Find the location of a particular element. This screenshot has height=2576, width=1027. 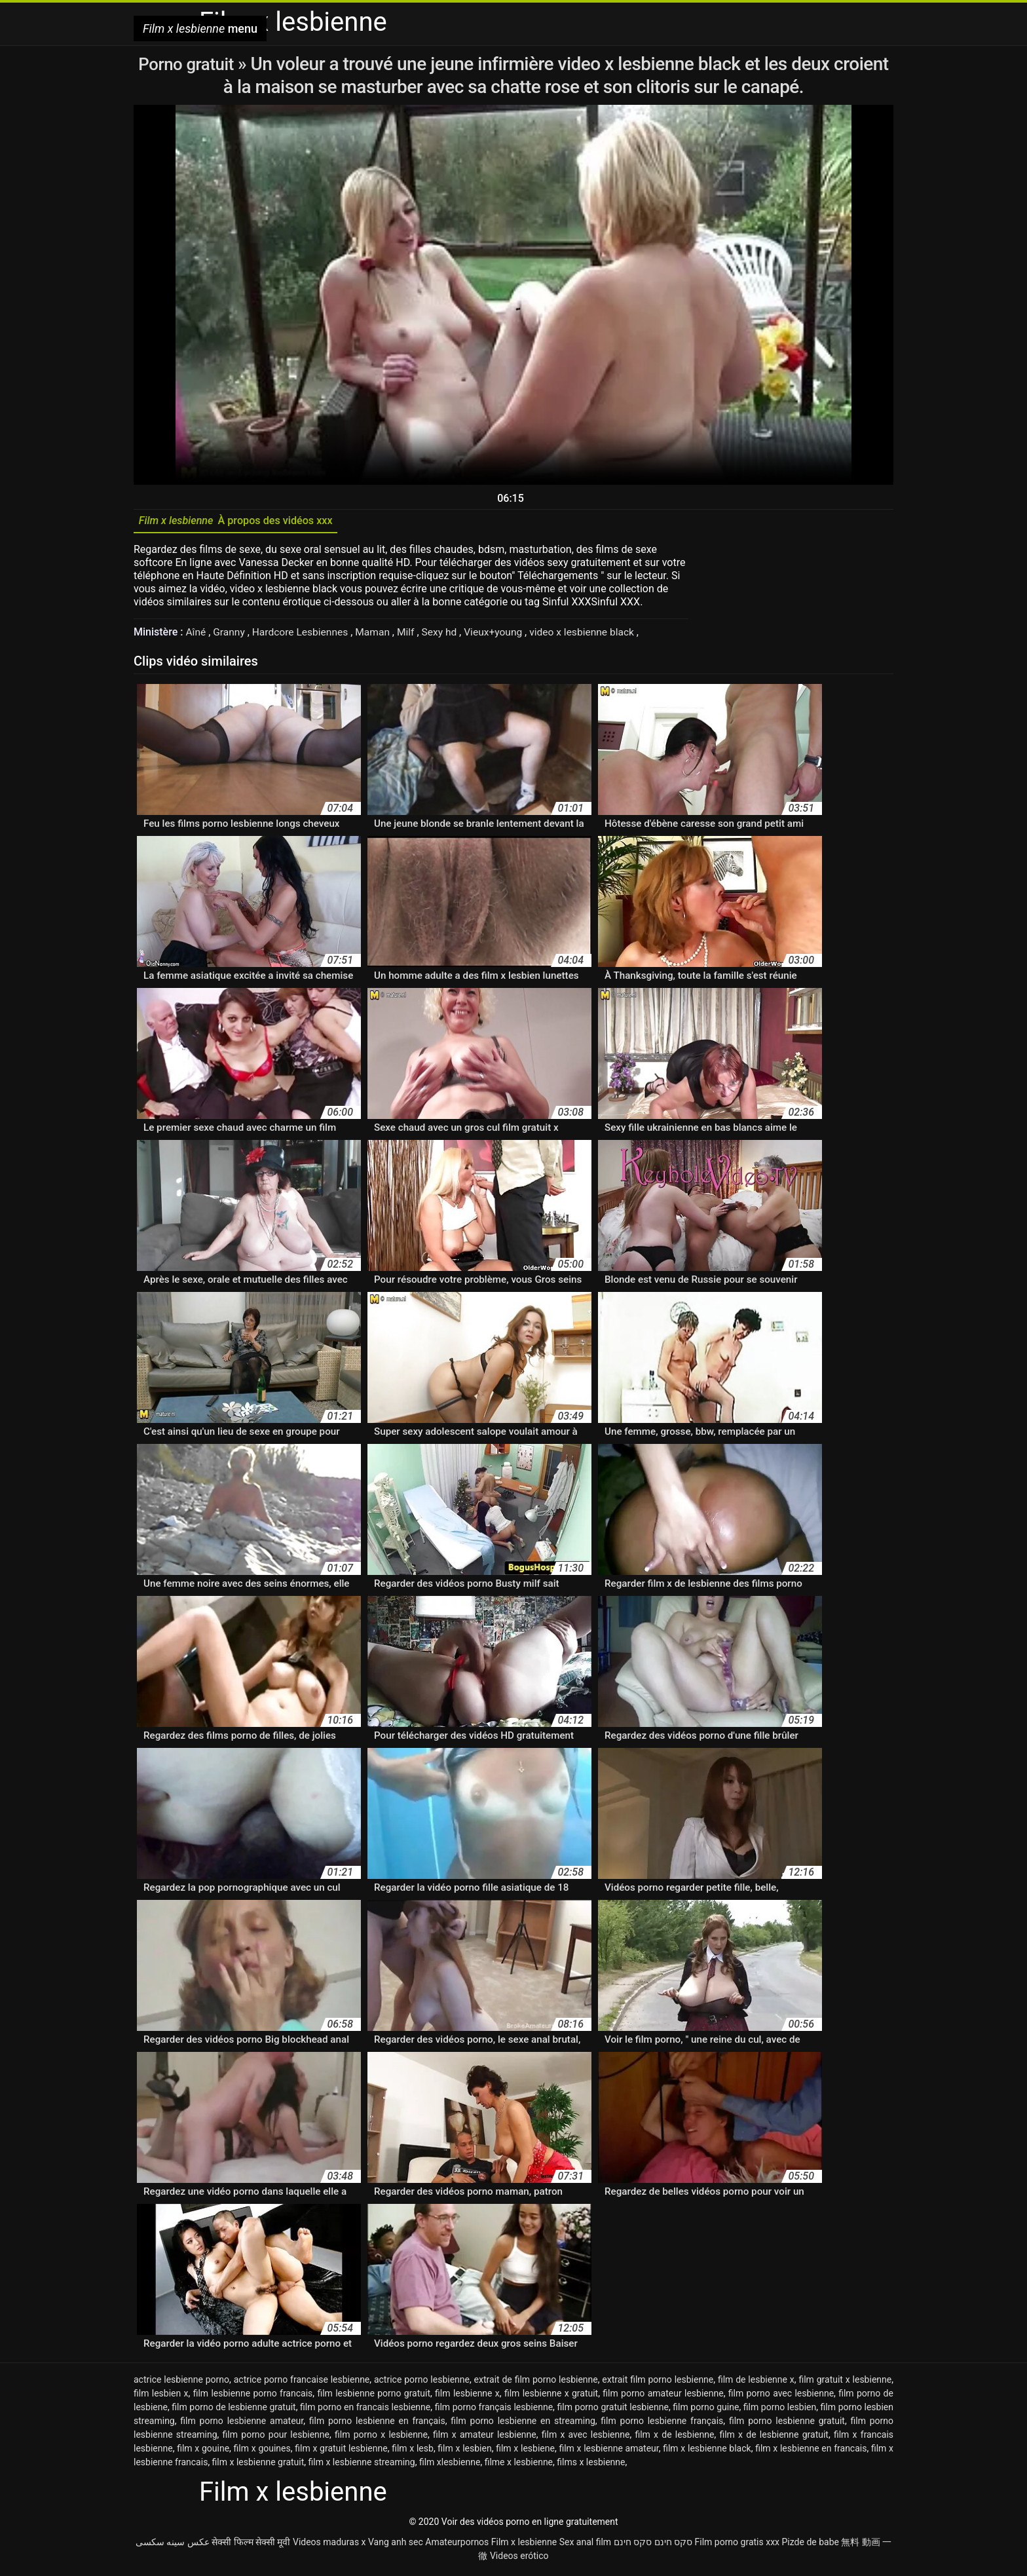

film de lesbienne x is located at coordinates (756, 2382).